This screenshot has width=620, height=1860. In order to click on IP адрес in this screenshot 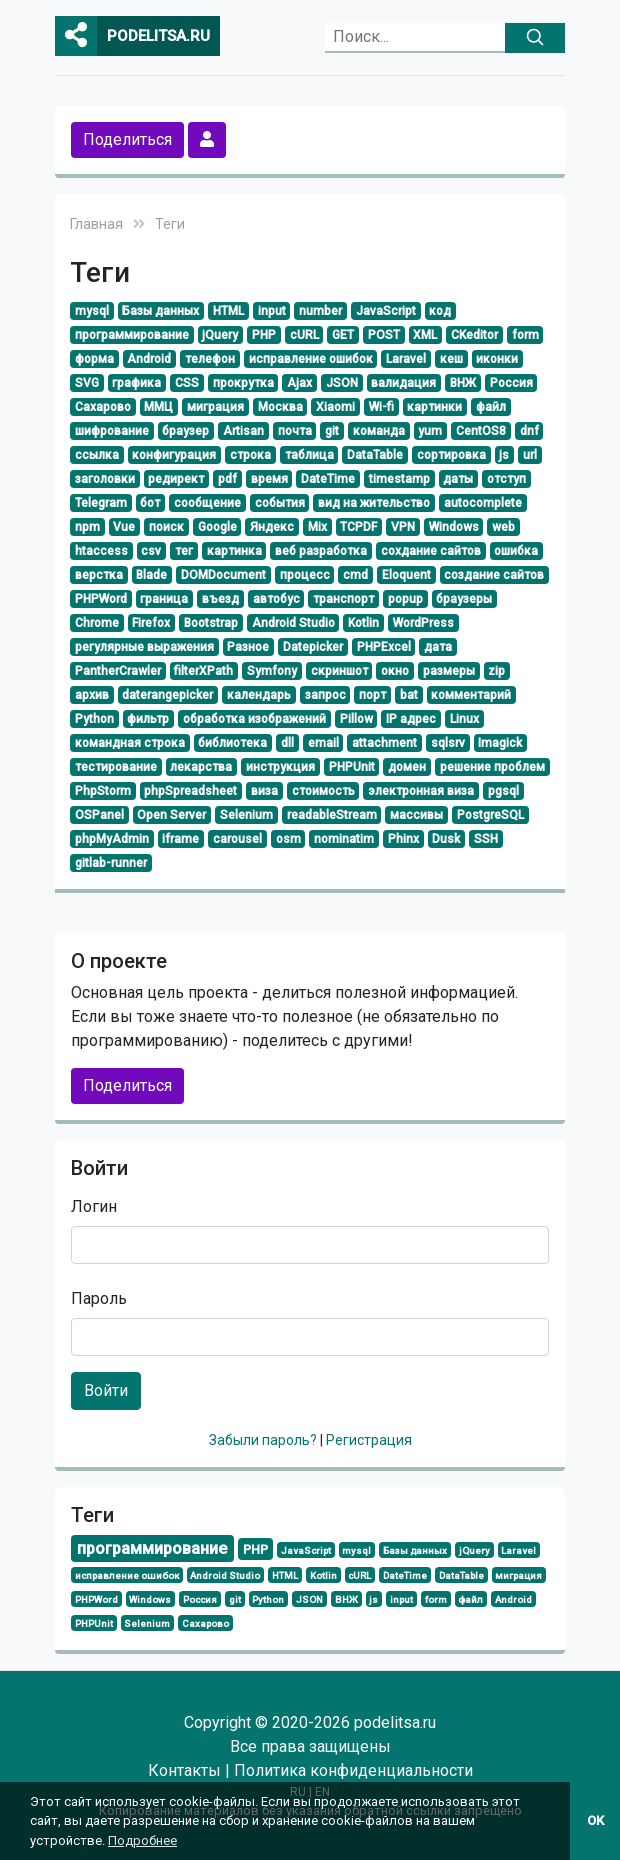, I will do `click(411, 719)`.